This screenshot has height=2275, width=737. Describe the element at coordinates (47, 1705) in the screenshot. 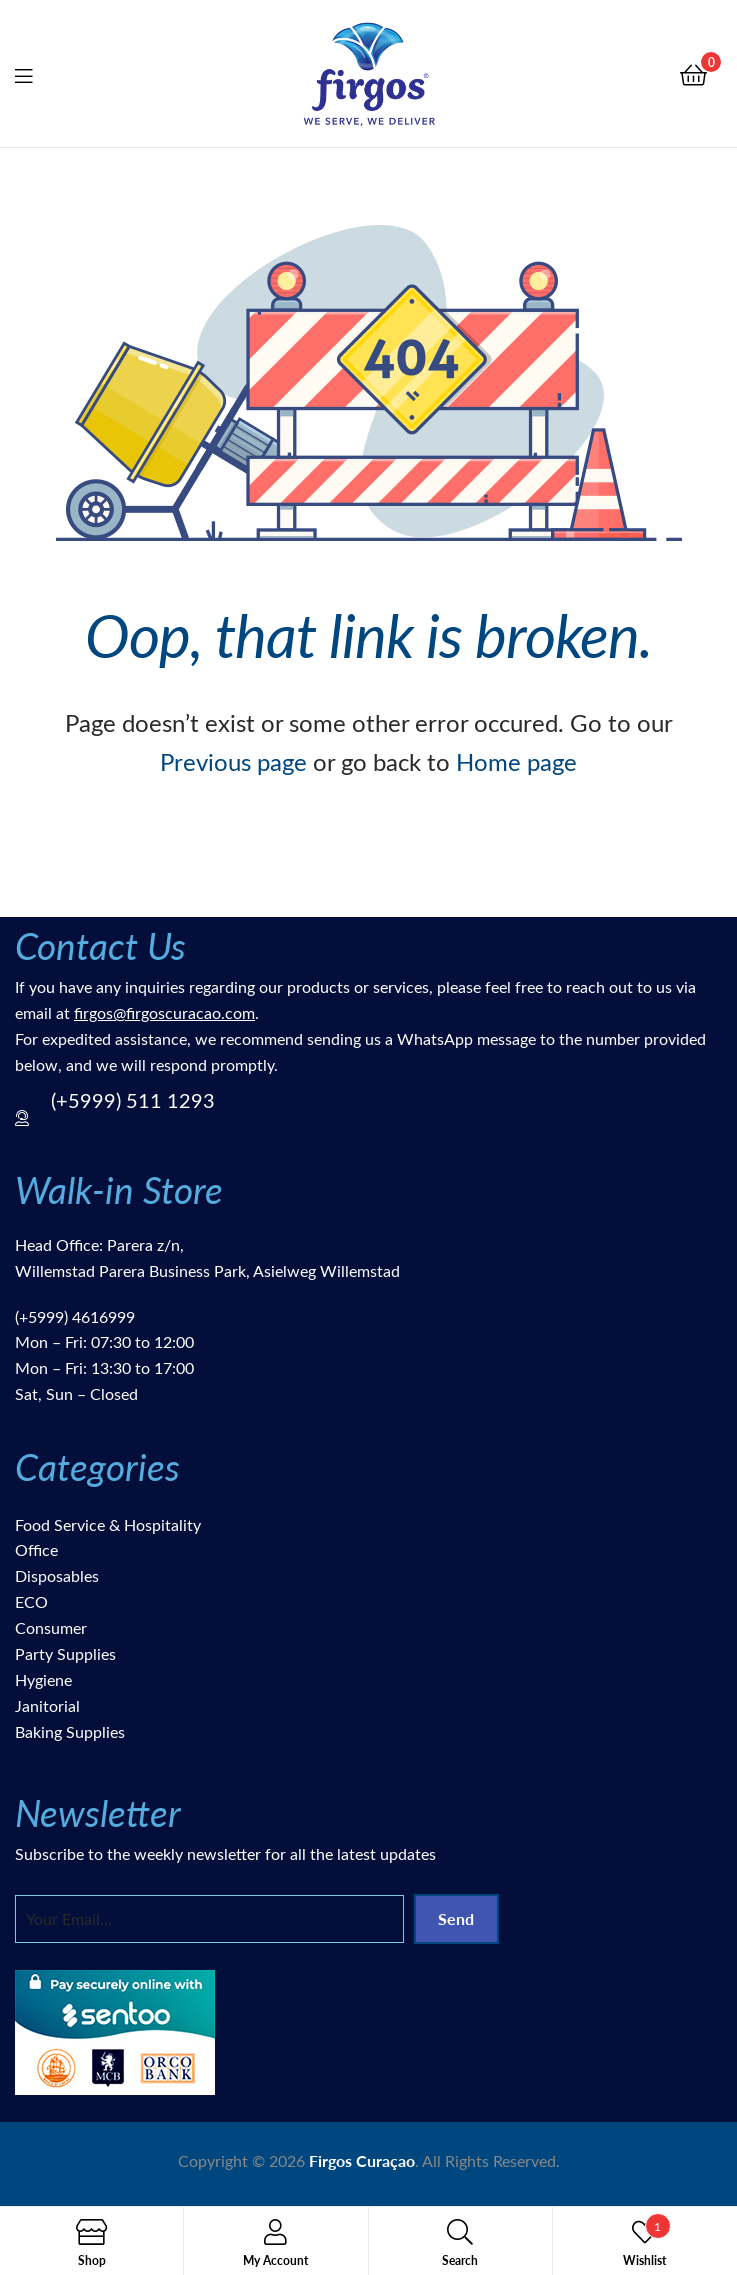

I see `Janitorial` at that location.